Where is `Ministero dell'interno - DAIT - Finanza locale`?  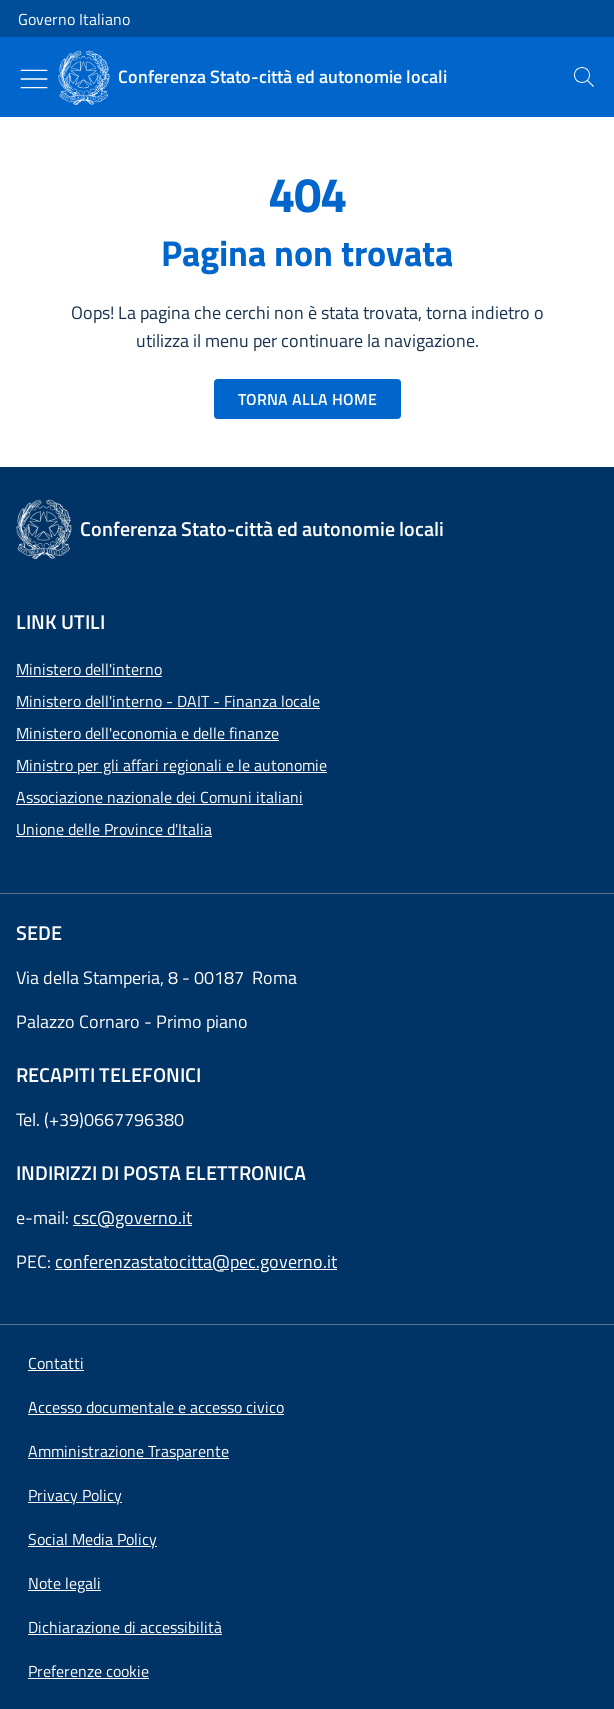 Ministero dell'interno - DAIT - Finanza locale is located at coordinates (168, 701).